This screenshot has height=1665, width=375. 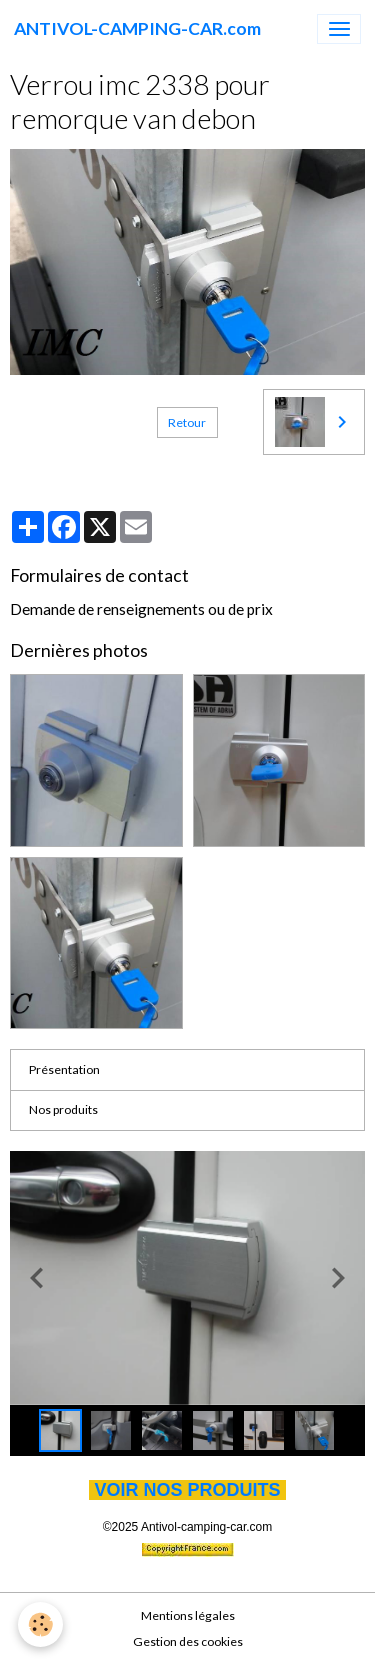 What do you see at coordinates (141, 609) in the screenshot?
I see `Demande de renseignements ou de prix` at bounding box center [141, 609].